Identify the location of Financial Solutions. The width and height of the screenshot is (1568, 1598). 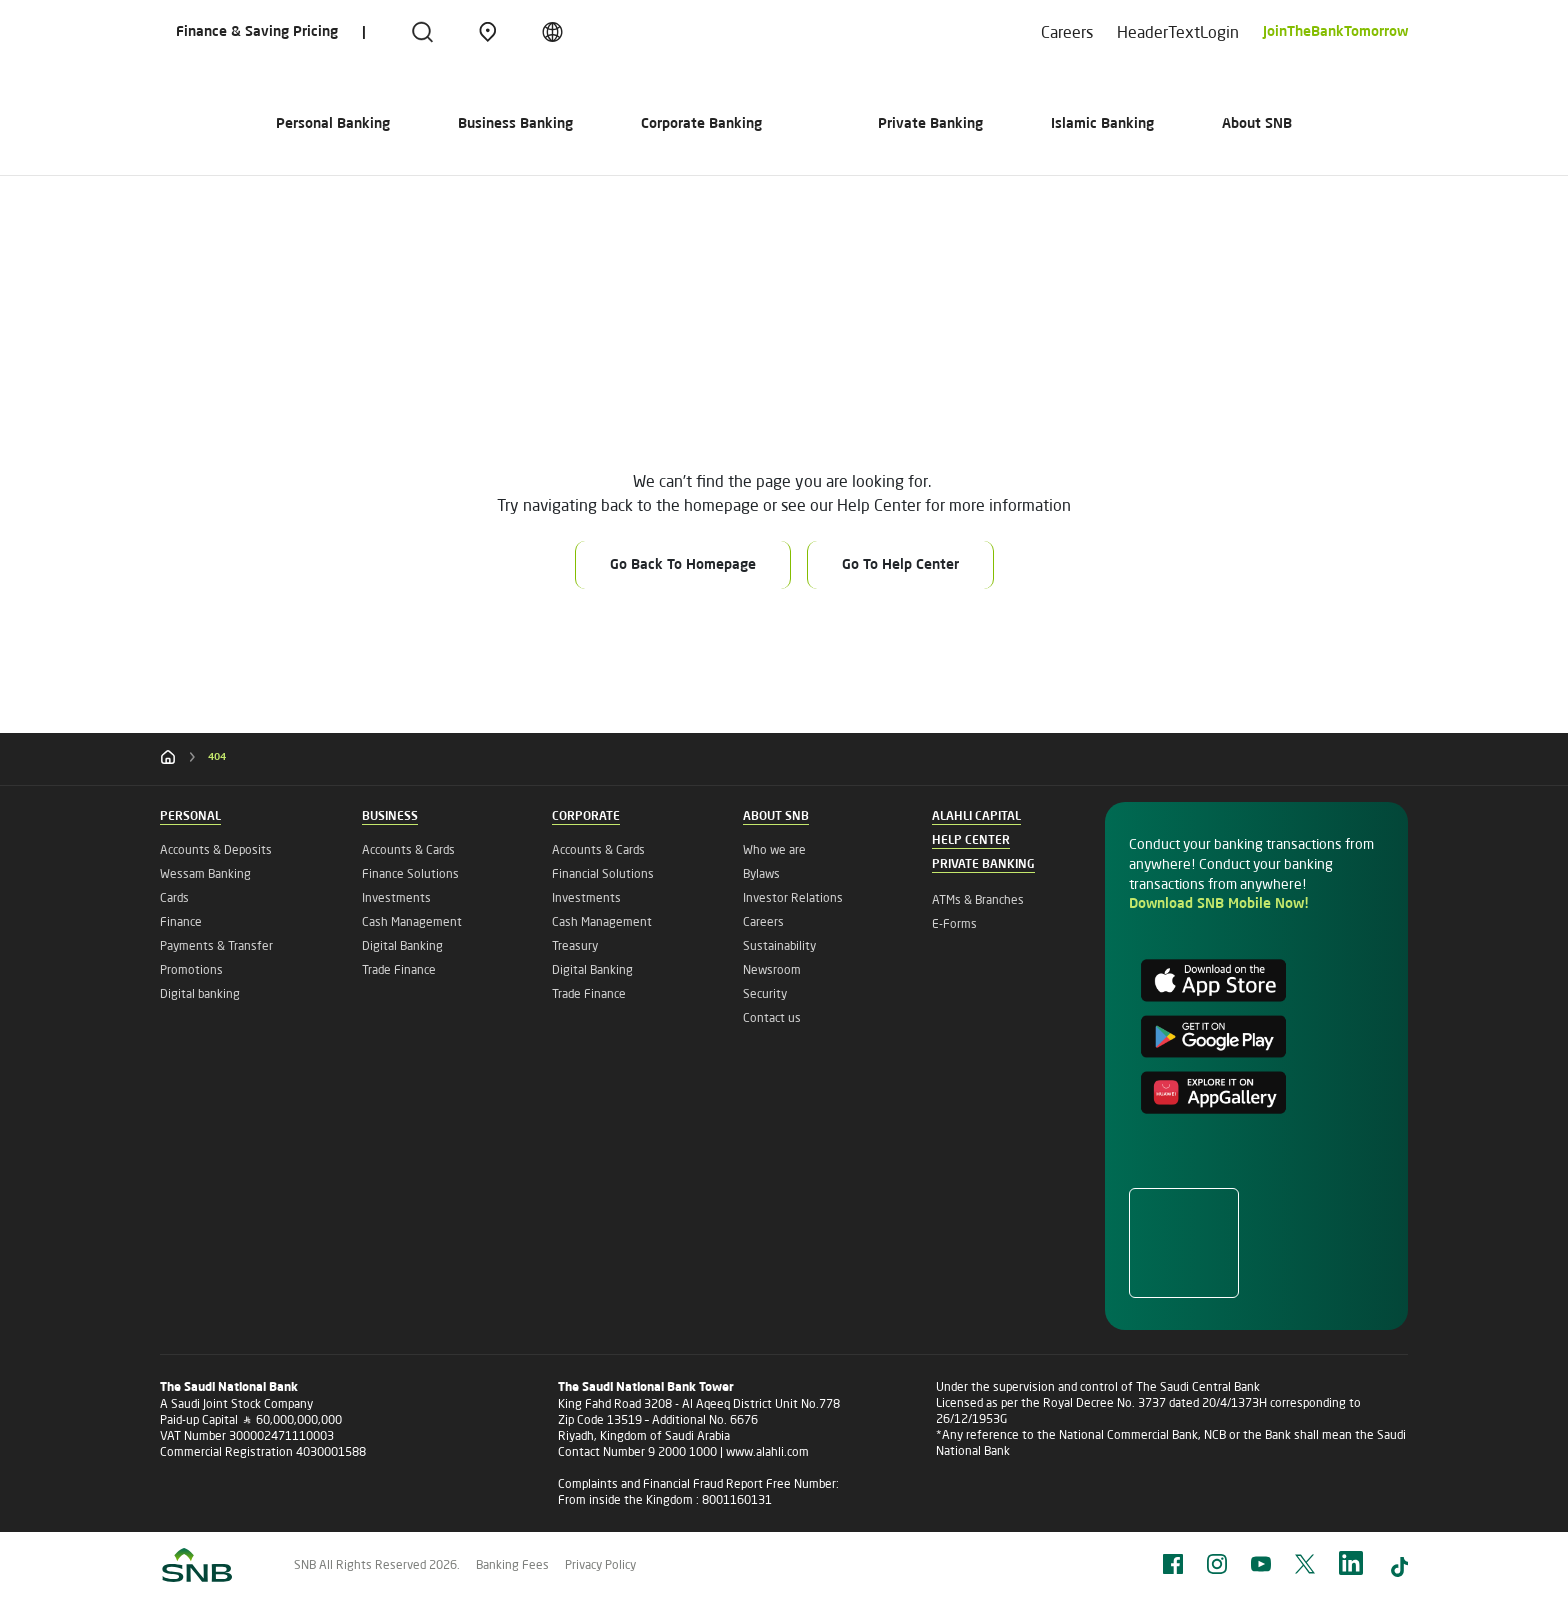
(603, 873).